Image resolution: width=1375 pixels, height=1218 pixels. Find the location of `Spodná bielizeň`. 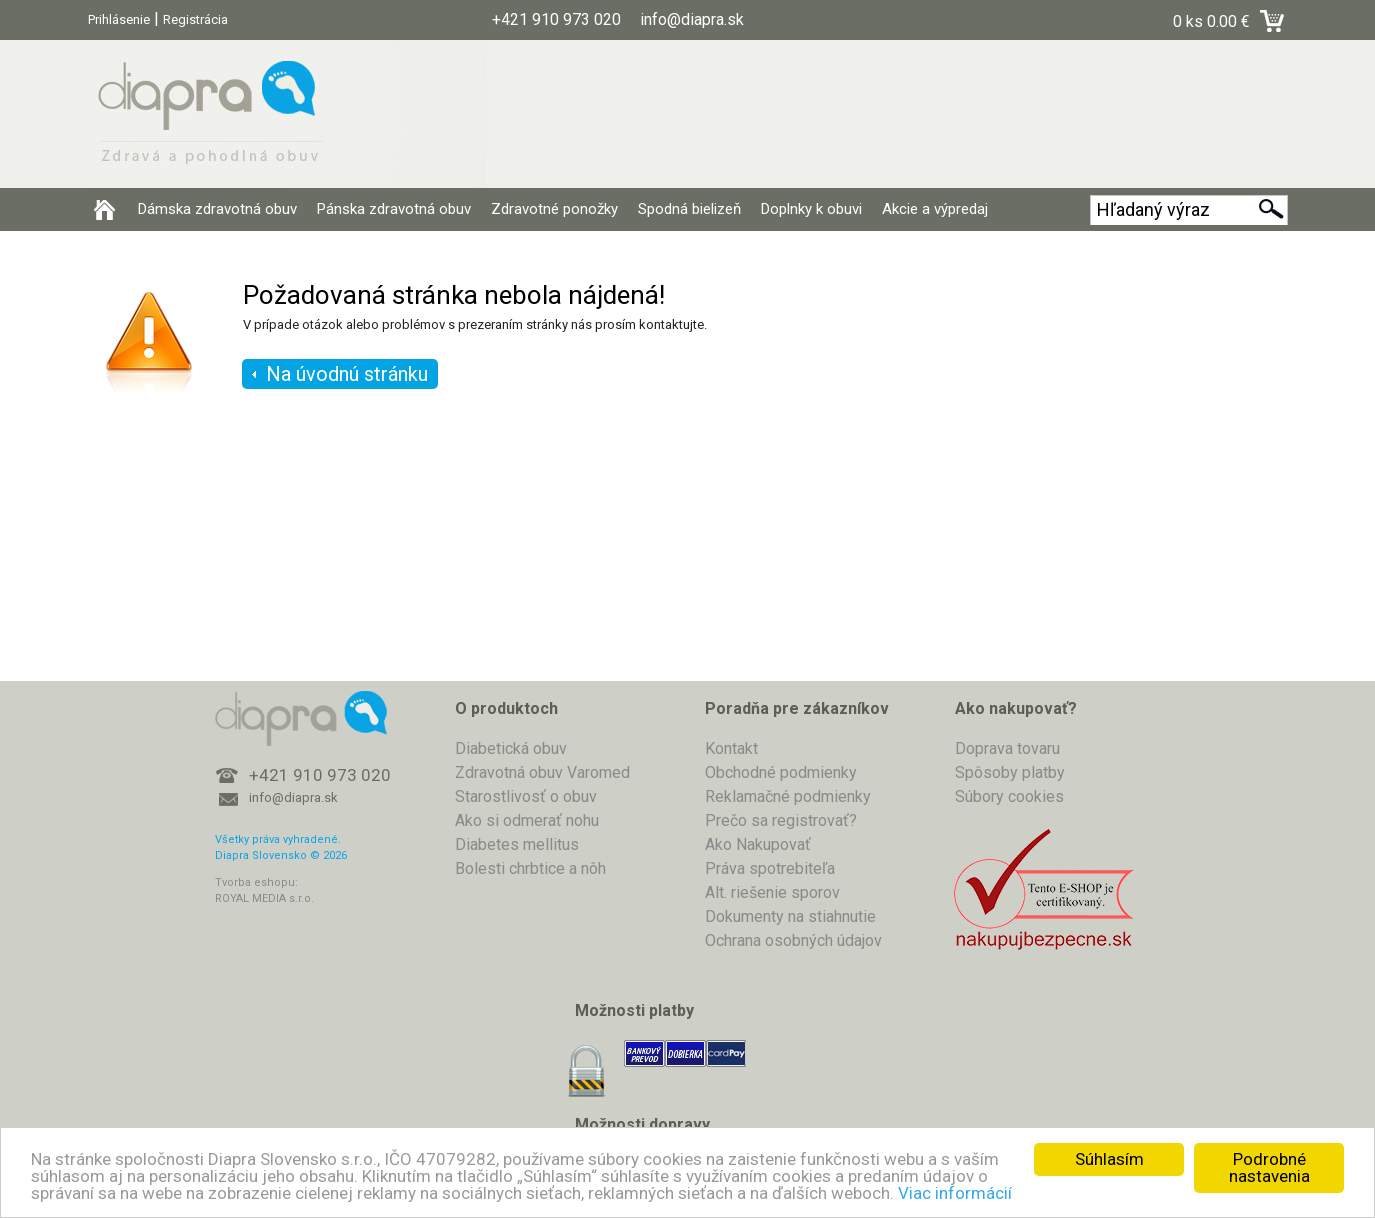

Spodná bielizeň is located at coordinates (689, 209).